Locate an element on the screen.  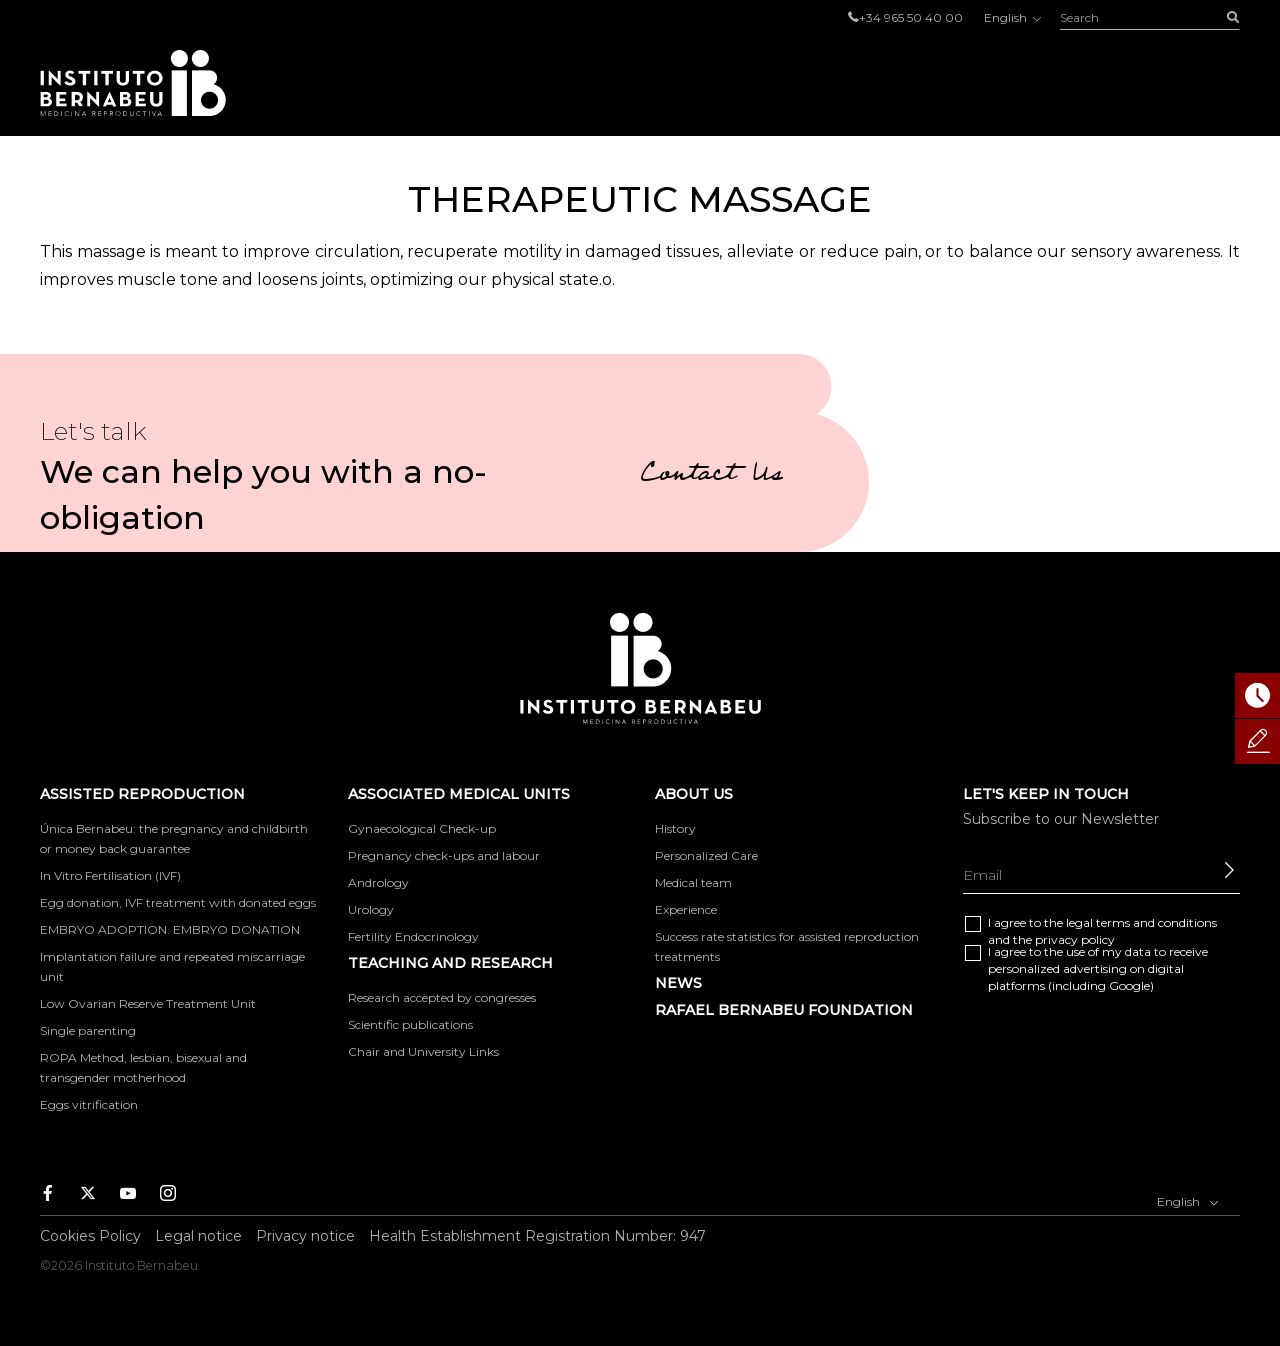
Foro IB is located at coordinates (1082, 83).